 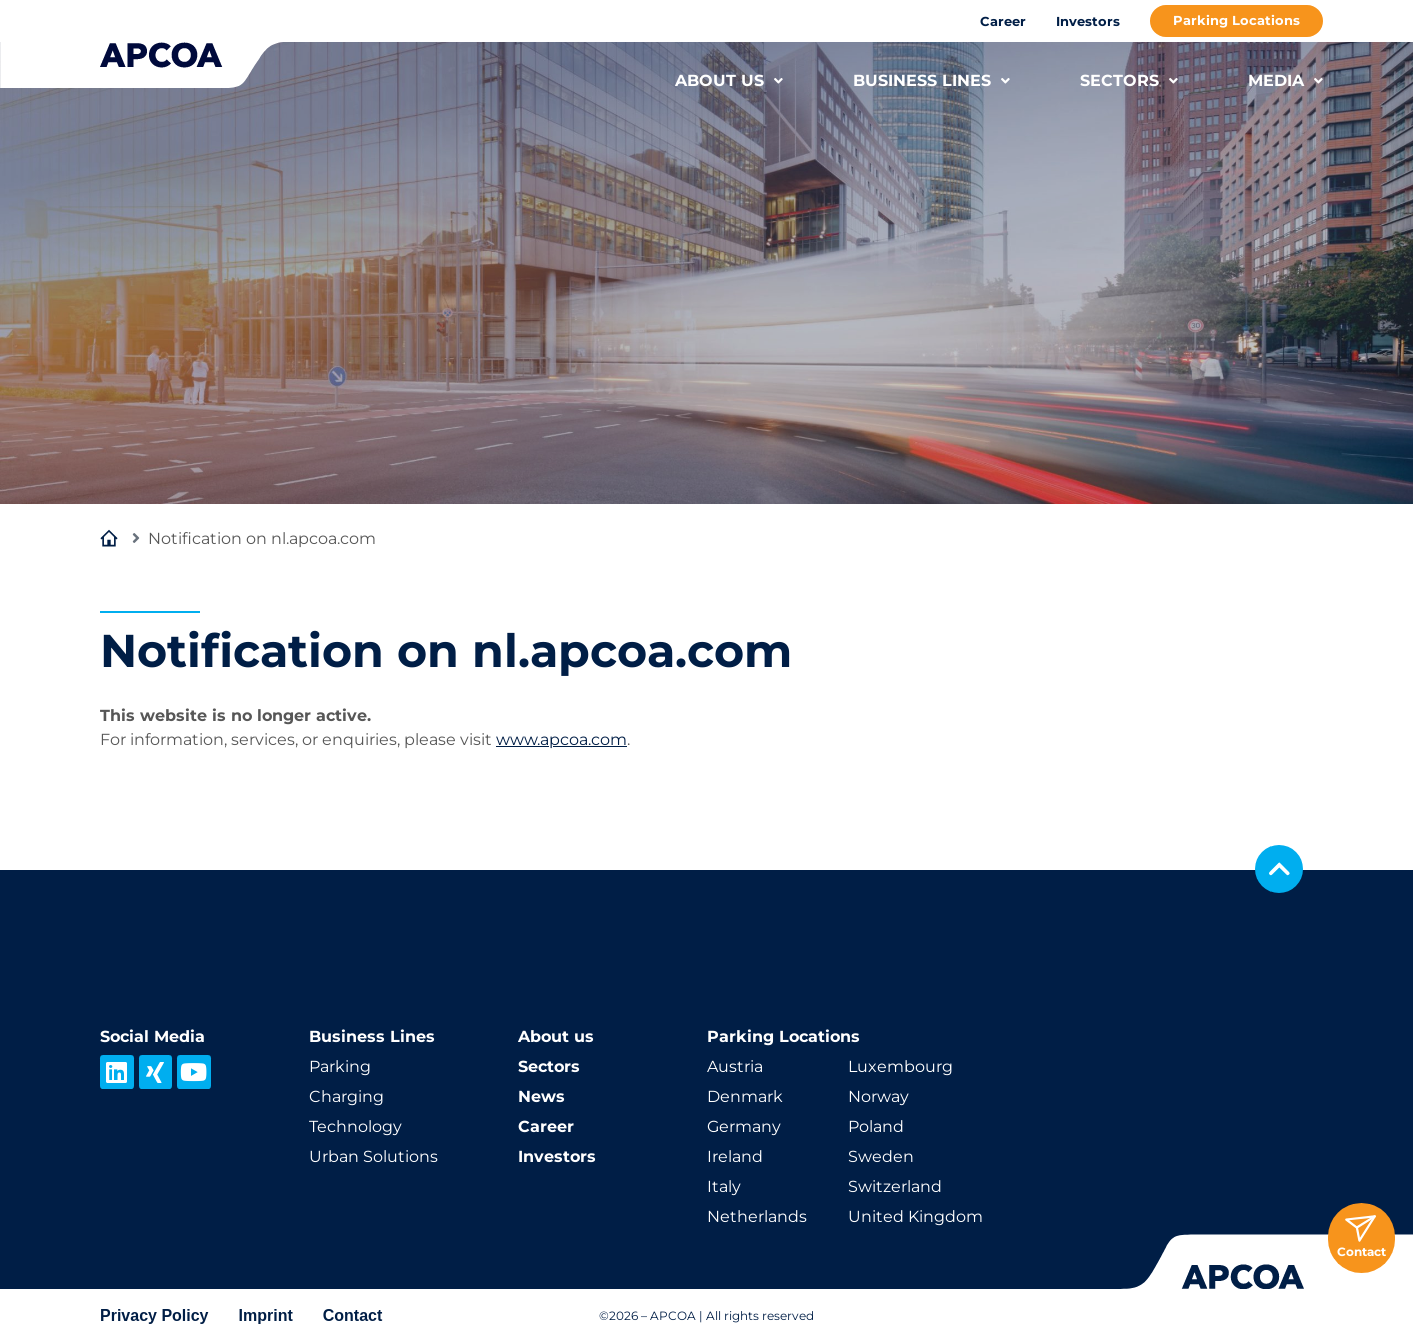 What do you see at coordinates (373, 1156) in the screenshot?
I see `Urban Solutions` at bounding box center [373, 1156].